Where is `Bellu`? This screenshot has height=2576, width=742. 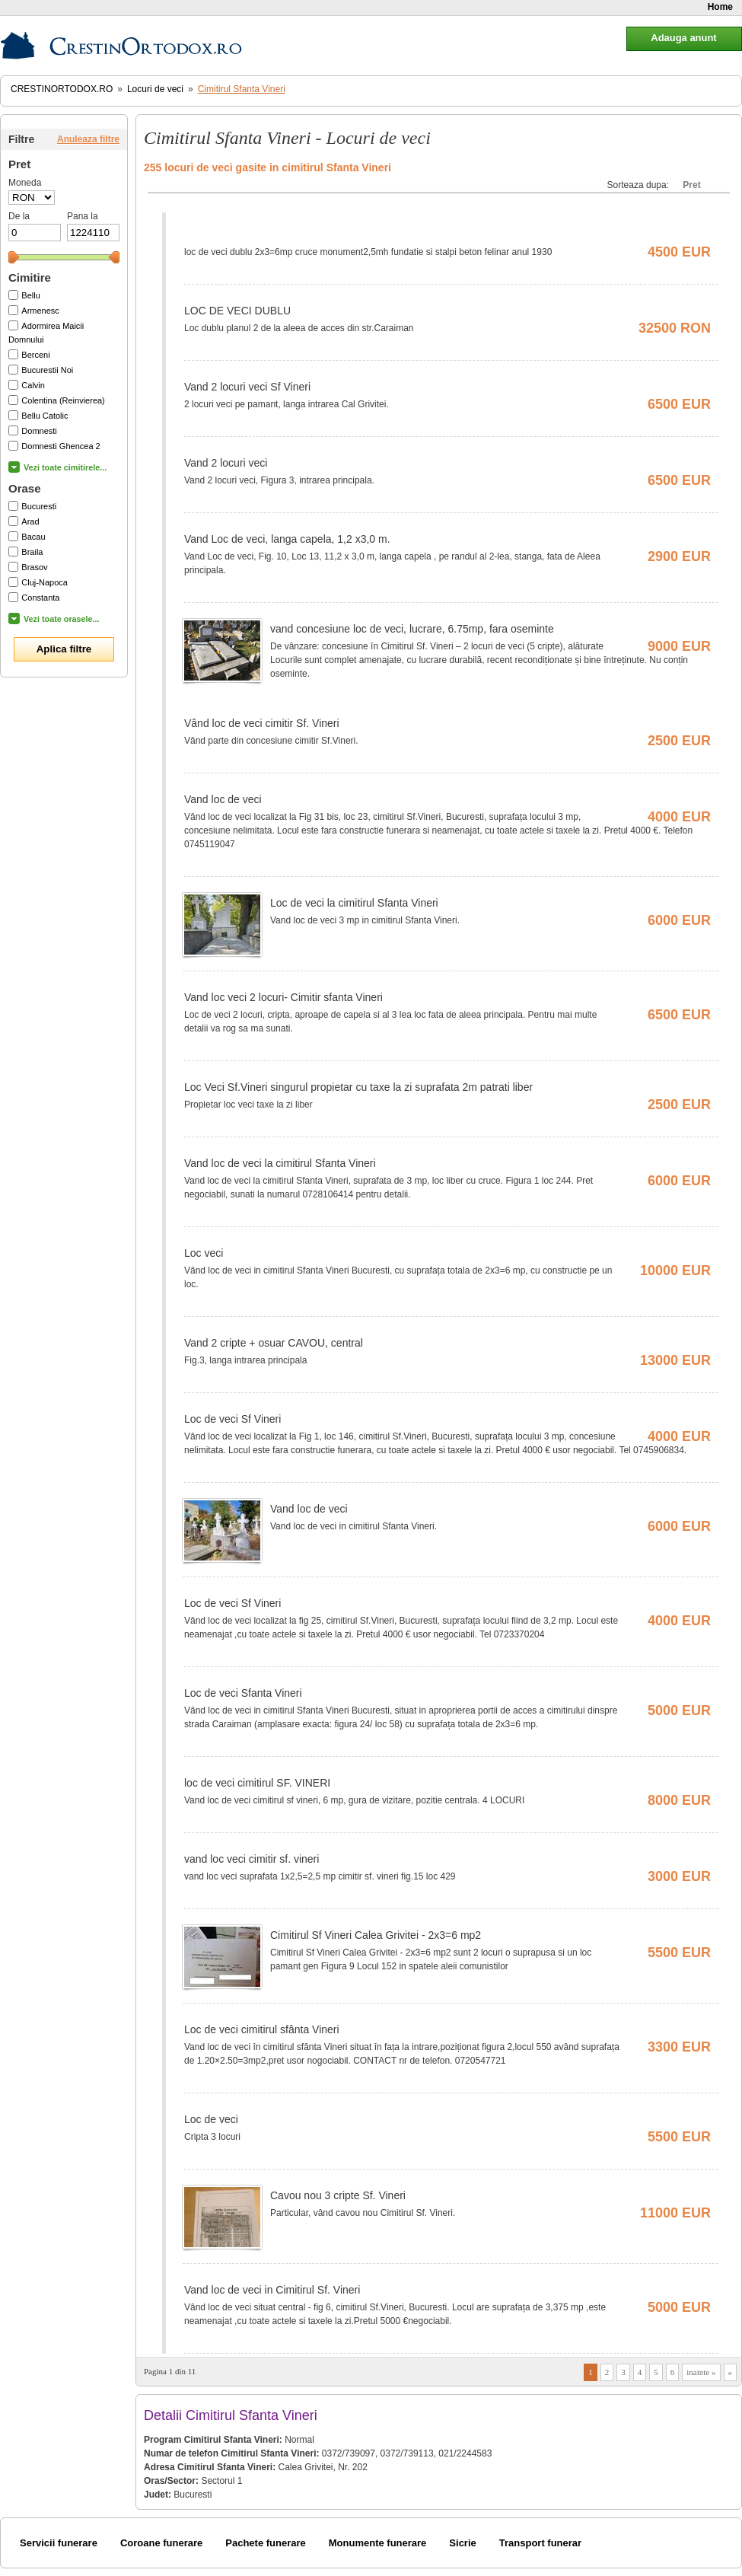
Bellu is located at coordinates (30, 295).